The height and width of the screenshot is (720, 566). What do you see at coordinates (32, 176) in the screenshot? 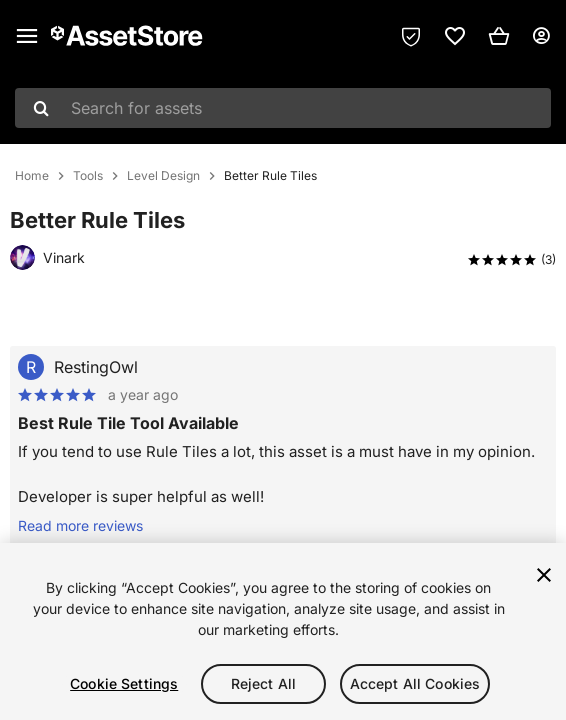
I see `Home` at bounding box center [32, 176].